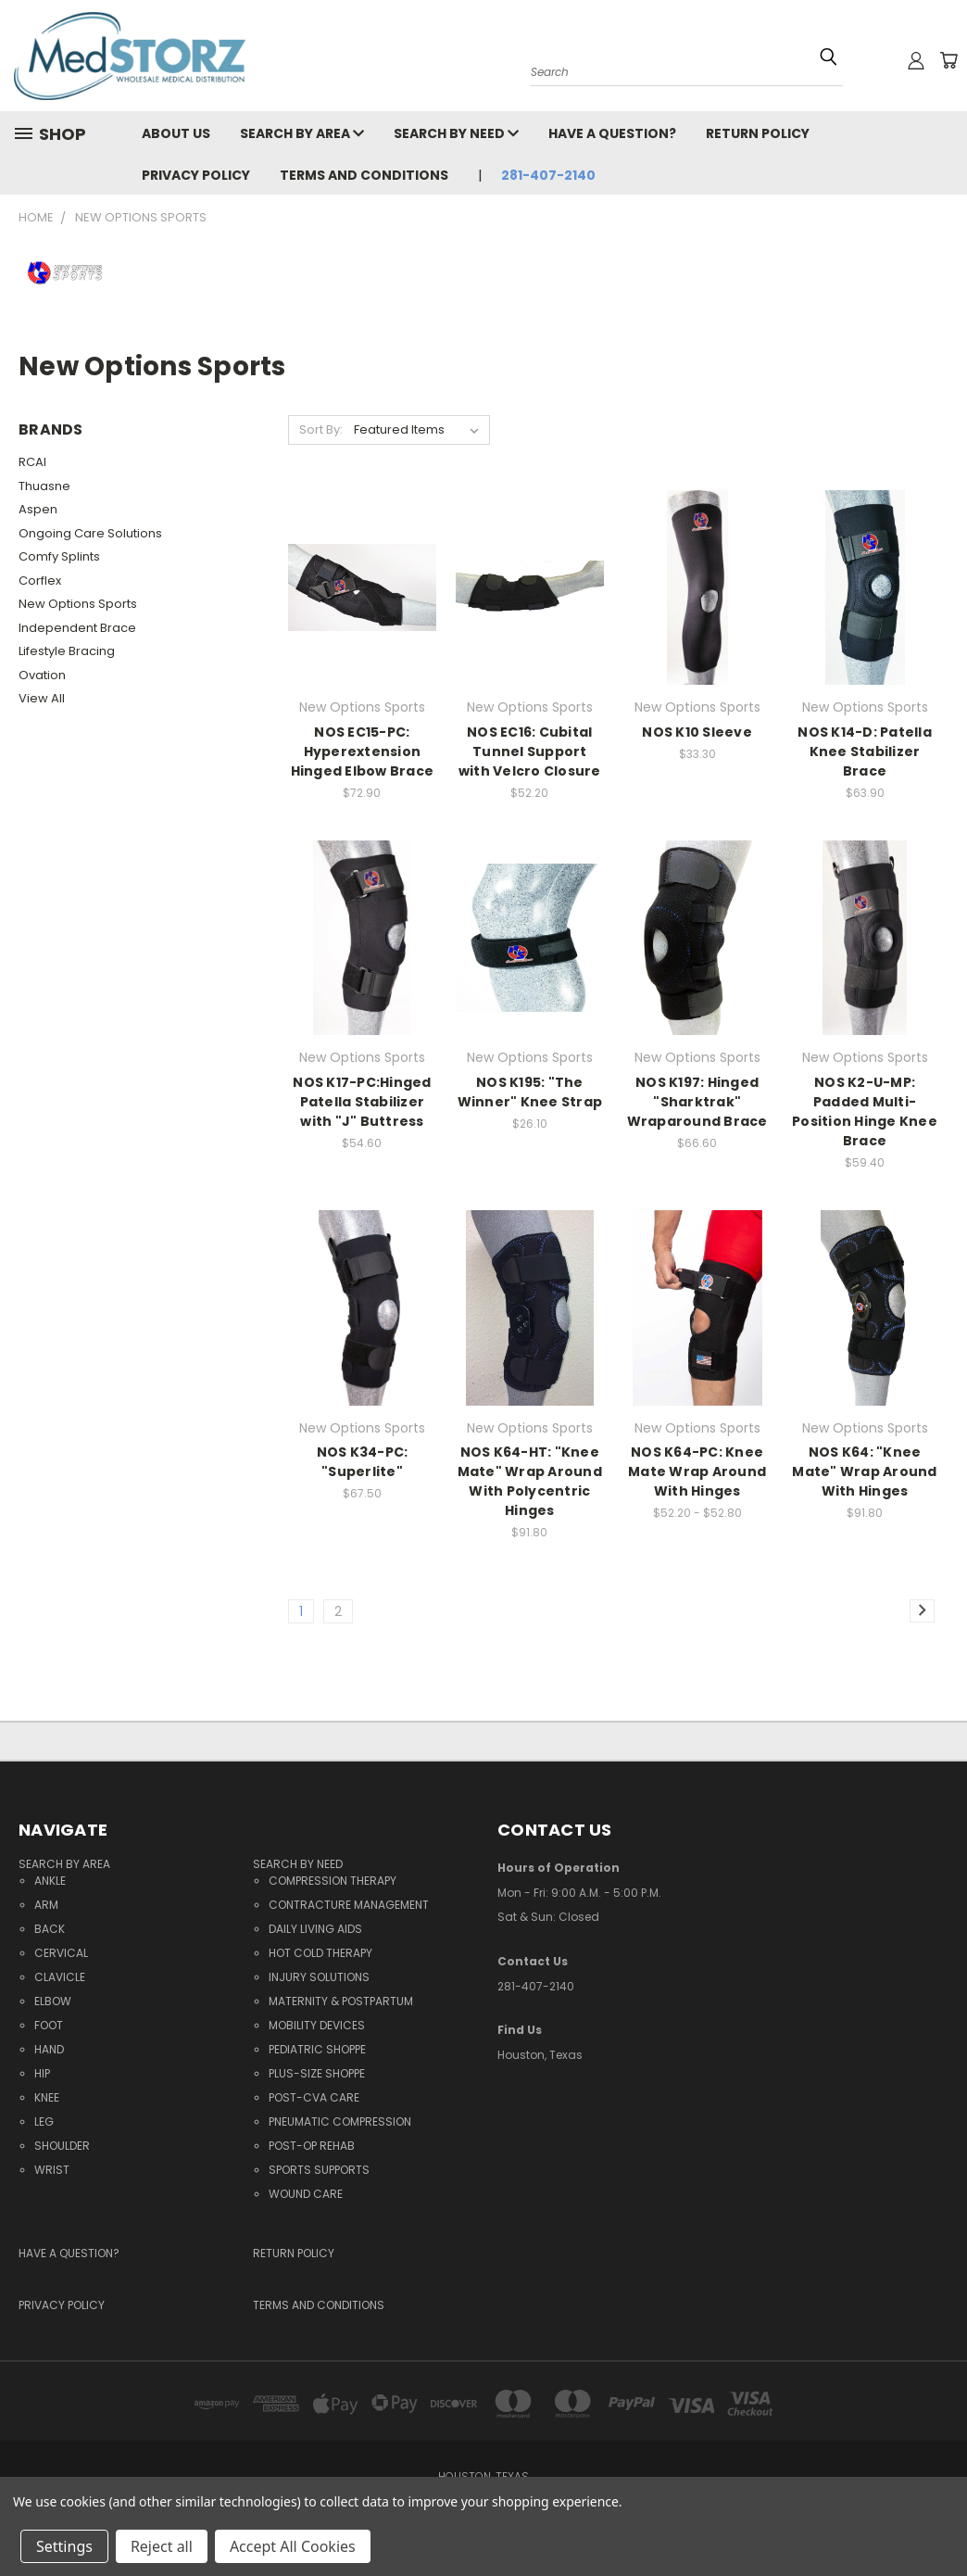  I want to click on Leg, so click(44, 2121).